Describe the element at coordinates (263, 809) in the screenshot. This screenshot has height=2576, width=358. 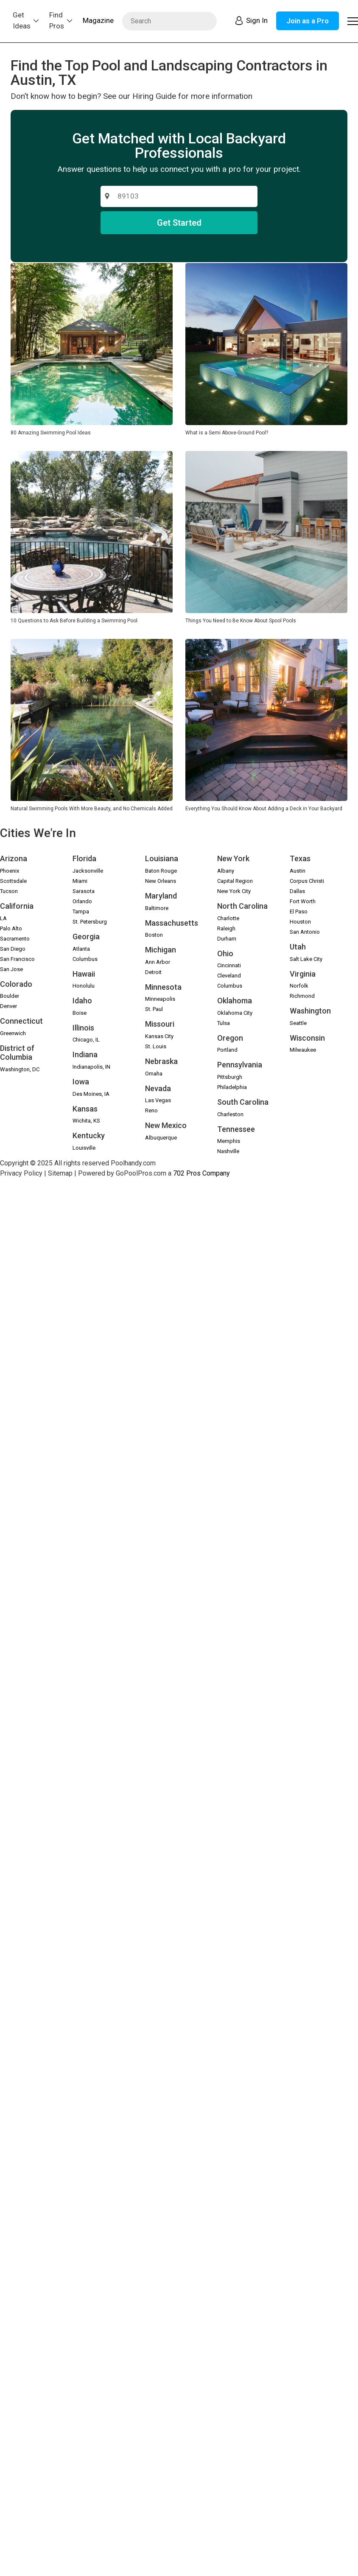
I see `Everything You Should Know About Adding a Deck in Your Backyard` at that location.